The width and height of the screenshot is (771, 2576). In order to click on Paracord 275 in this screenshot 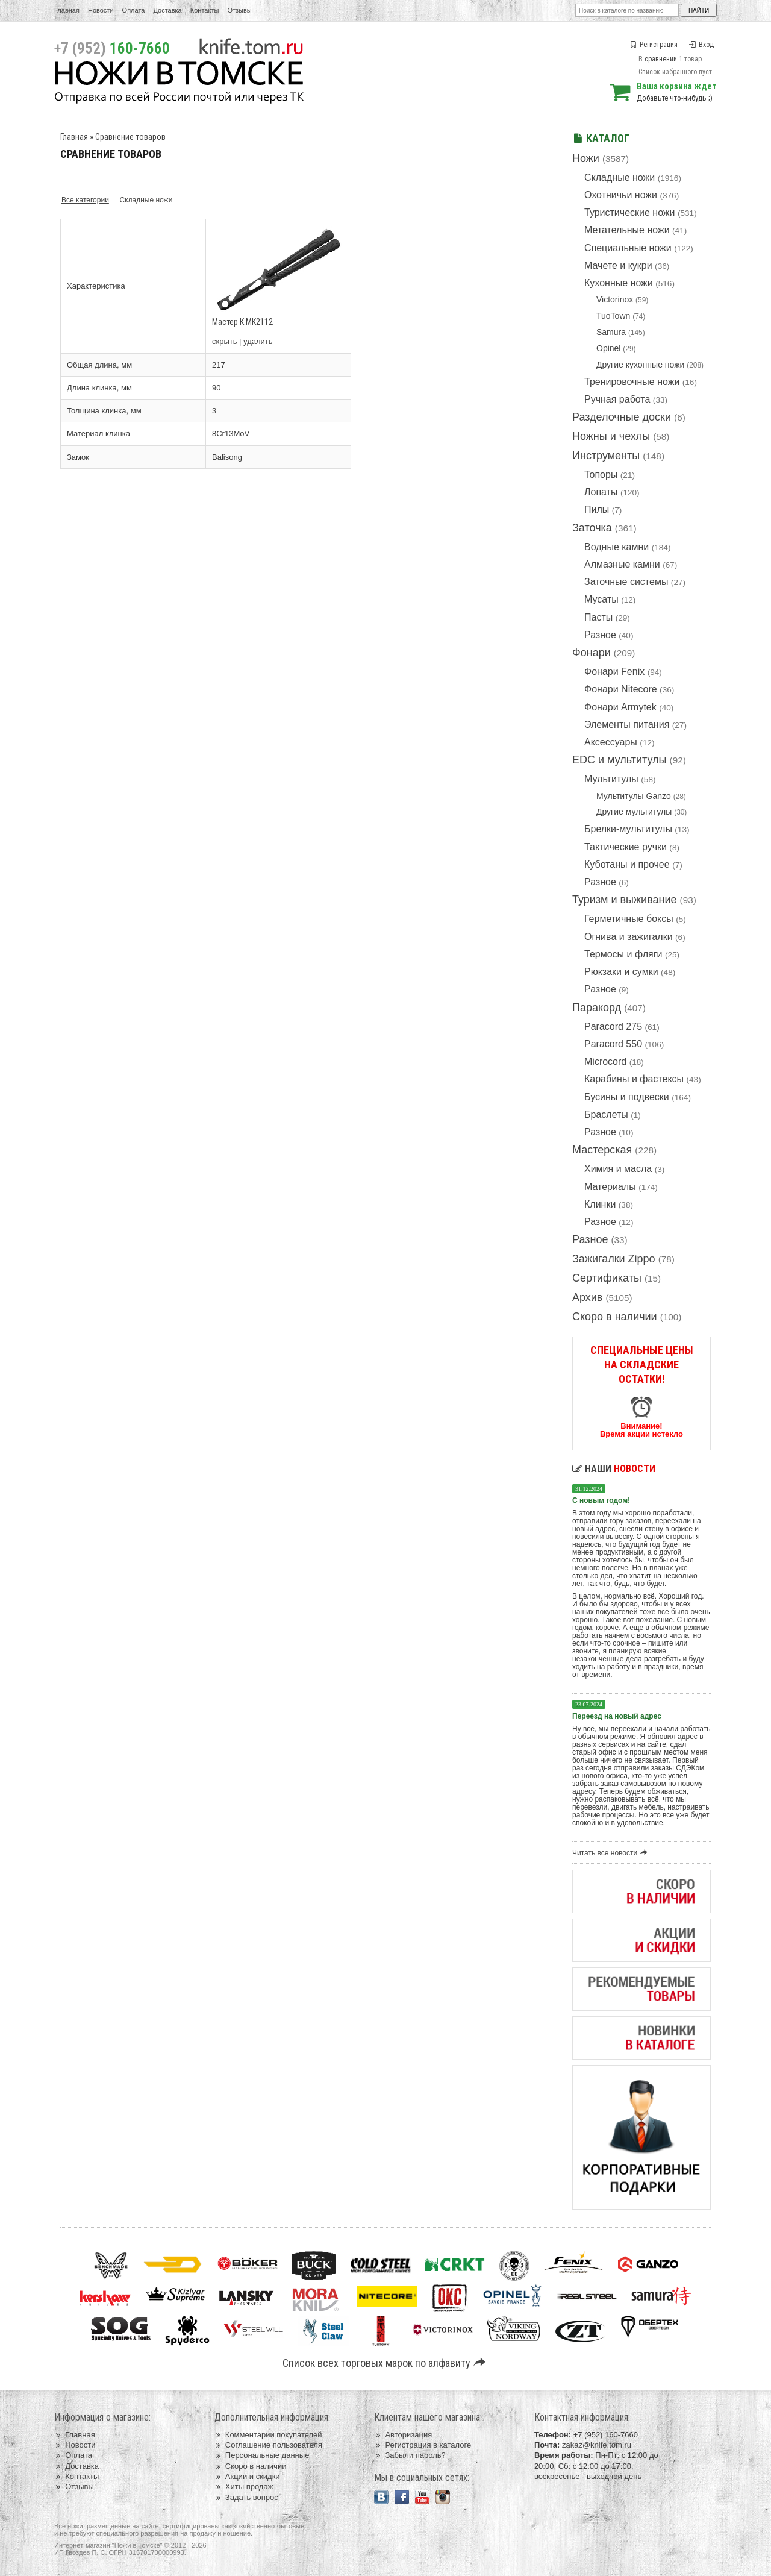, I will do `click(613, 1026)`.